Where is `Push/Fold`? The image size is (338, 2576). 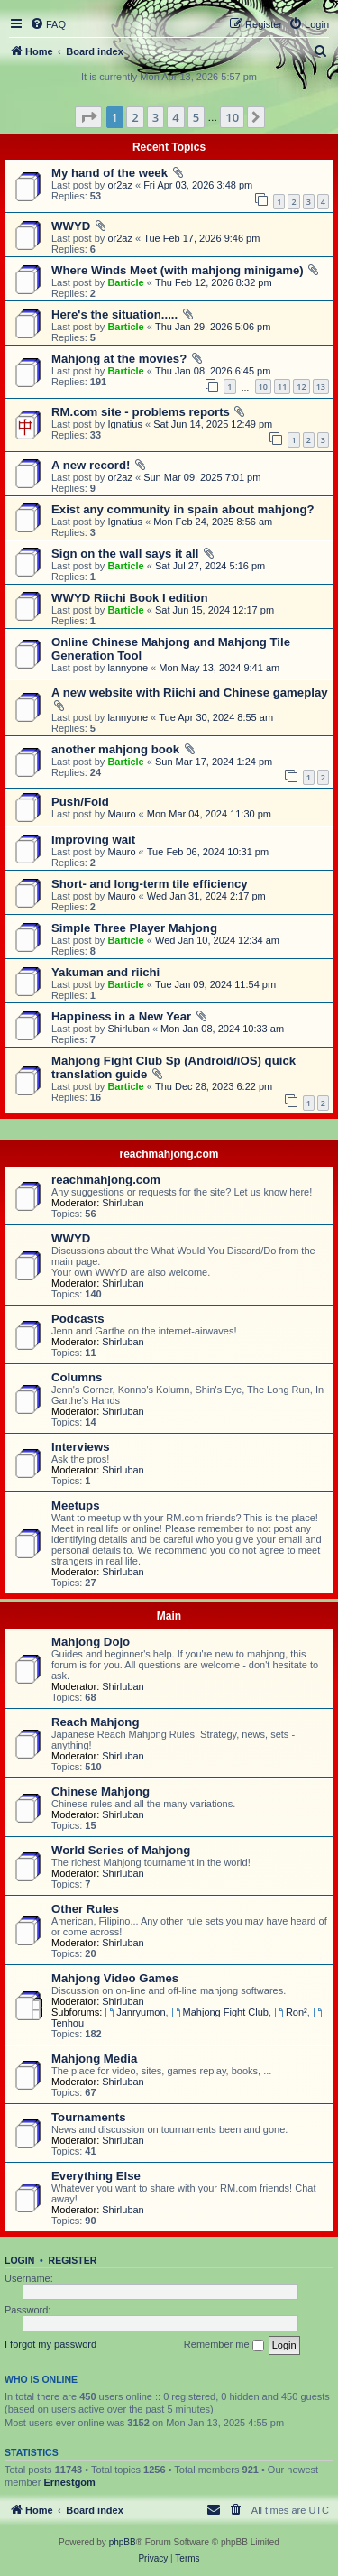
Push/Fold is located at coordinates (80, 801).